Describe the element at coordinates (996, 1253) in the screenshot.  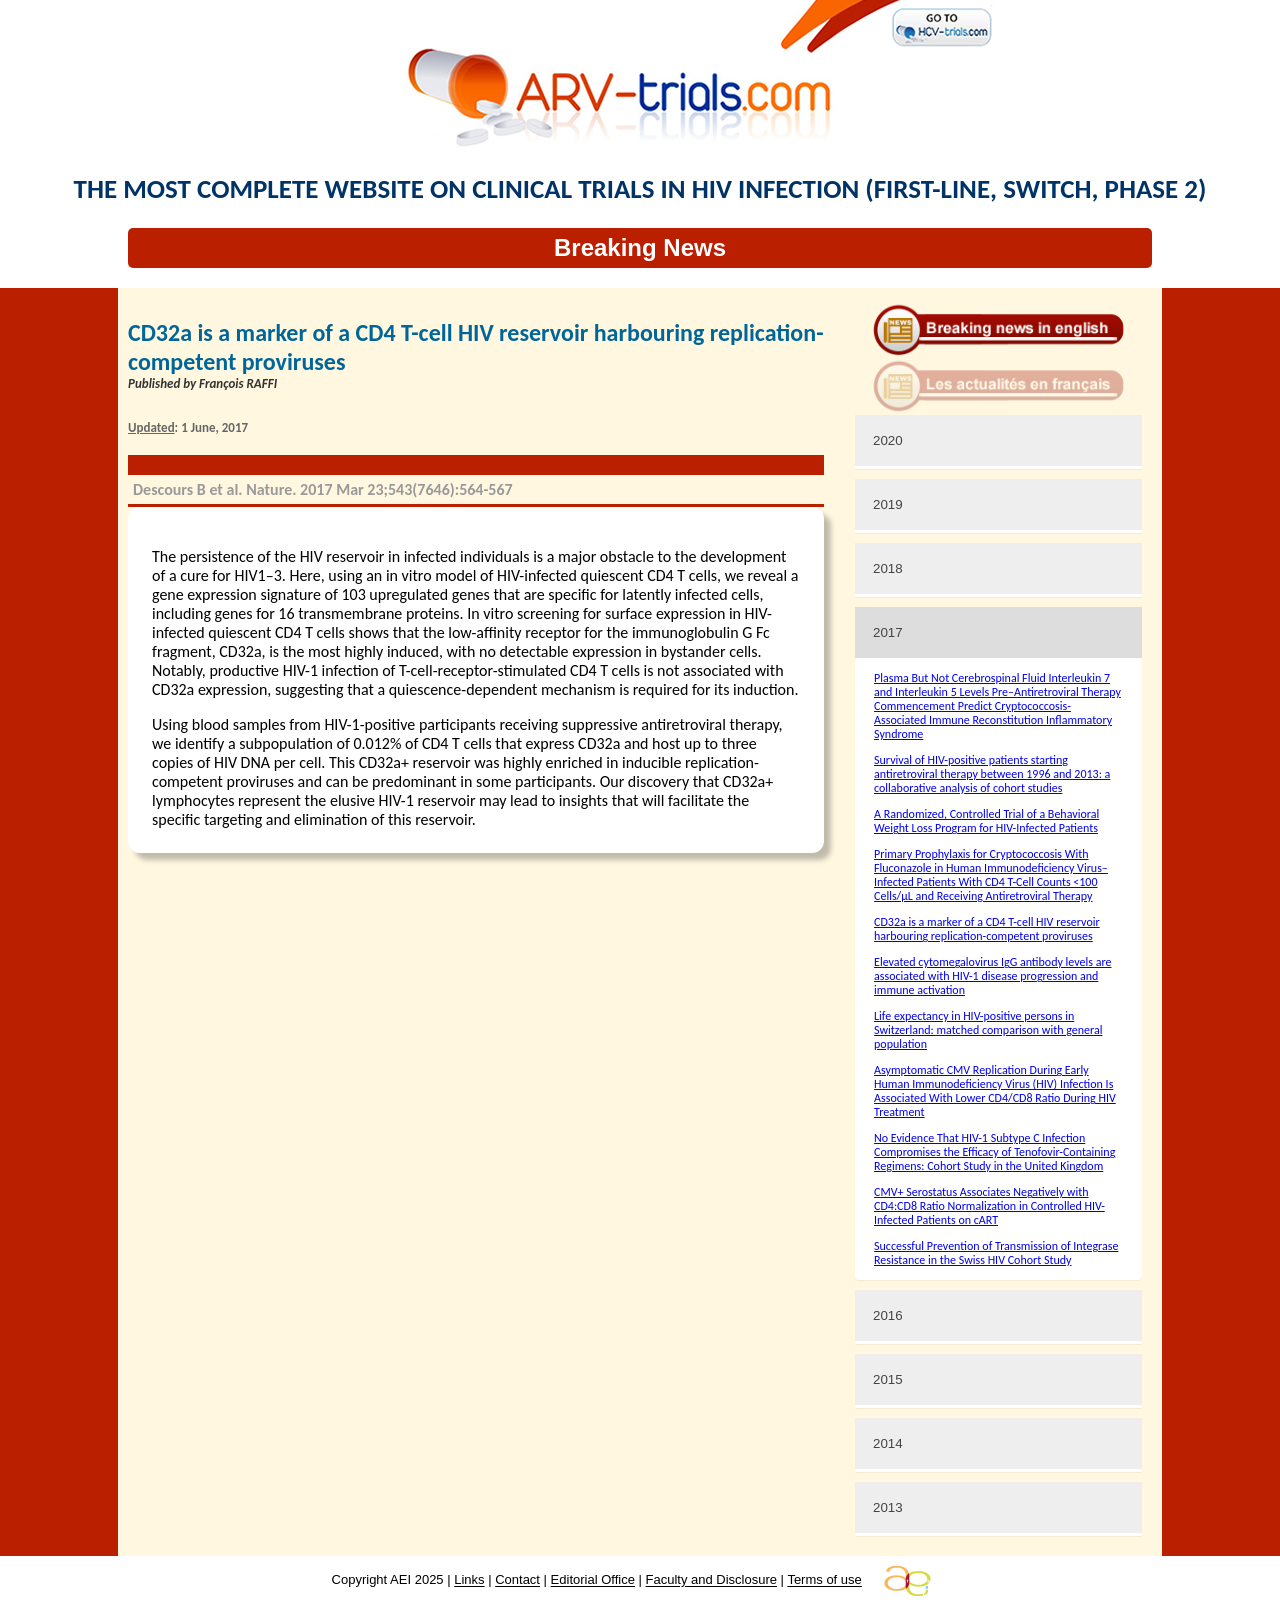
I see `Successful Prevention of Transmission of Integrase Resistance in the Swiss HIV Cohort Study` at that location.